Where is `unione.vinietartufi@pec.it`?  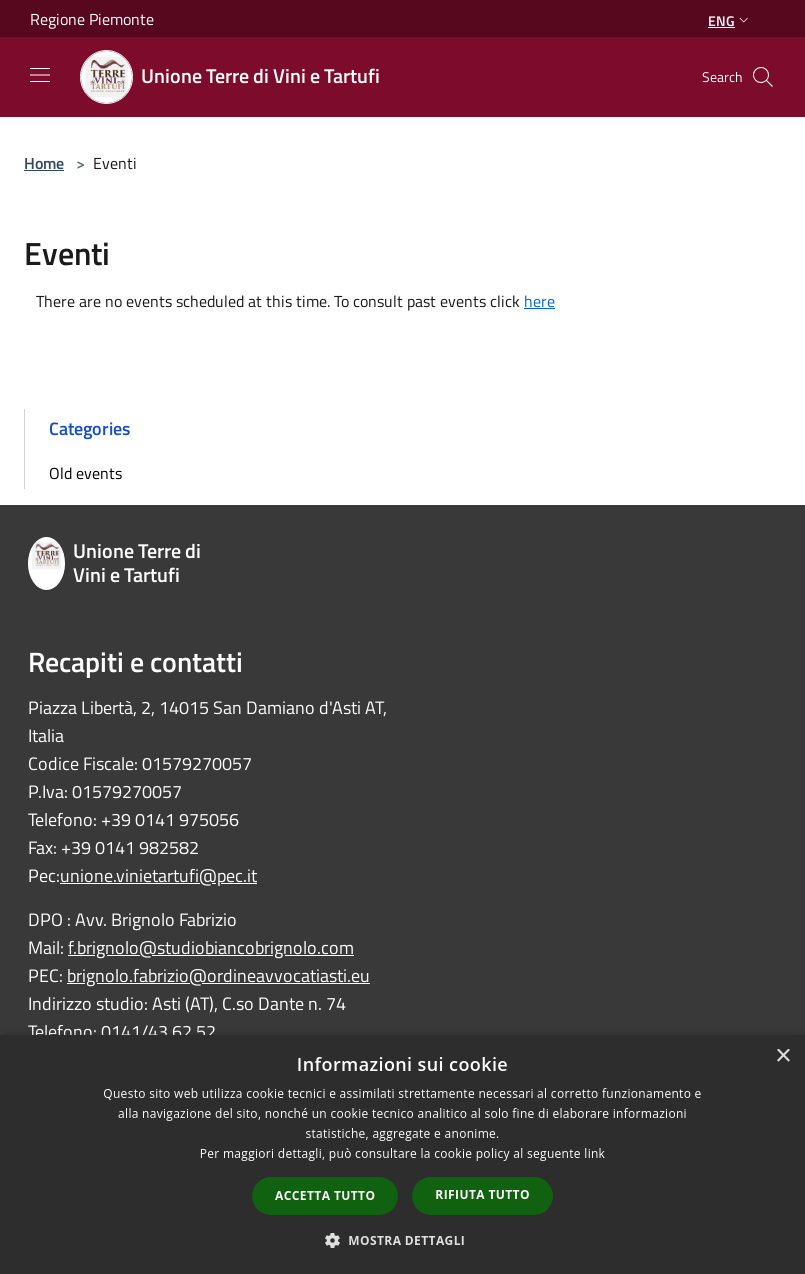 unione.vinietartufi@pec.it is located at coordinates (158, 875).